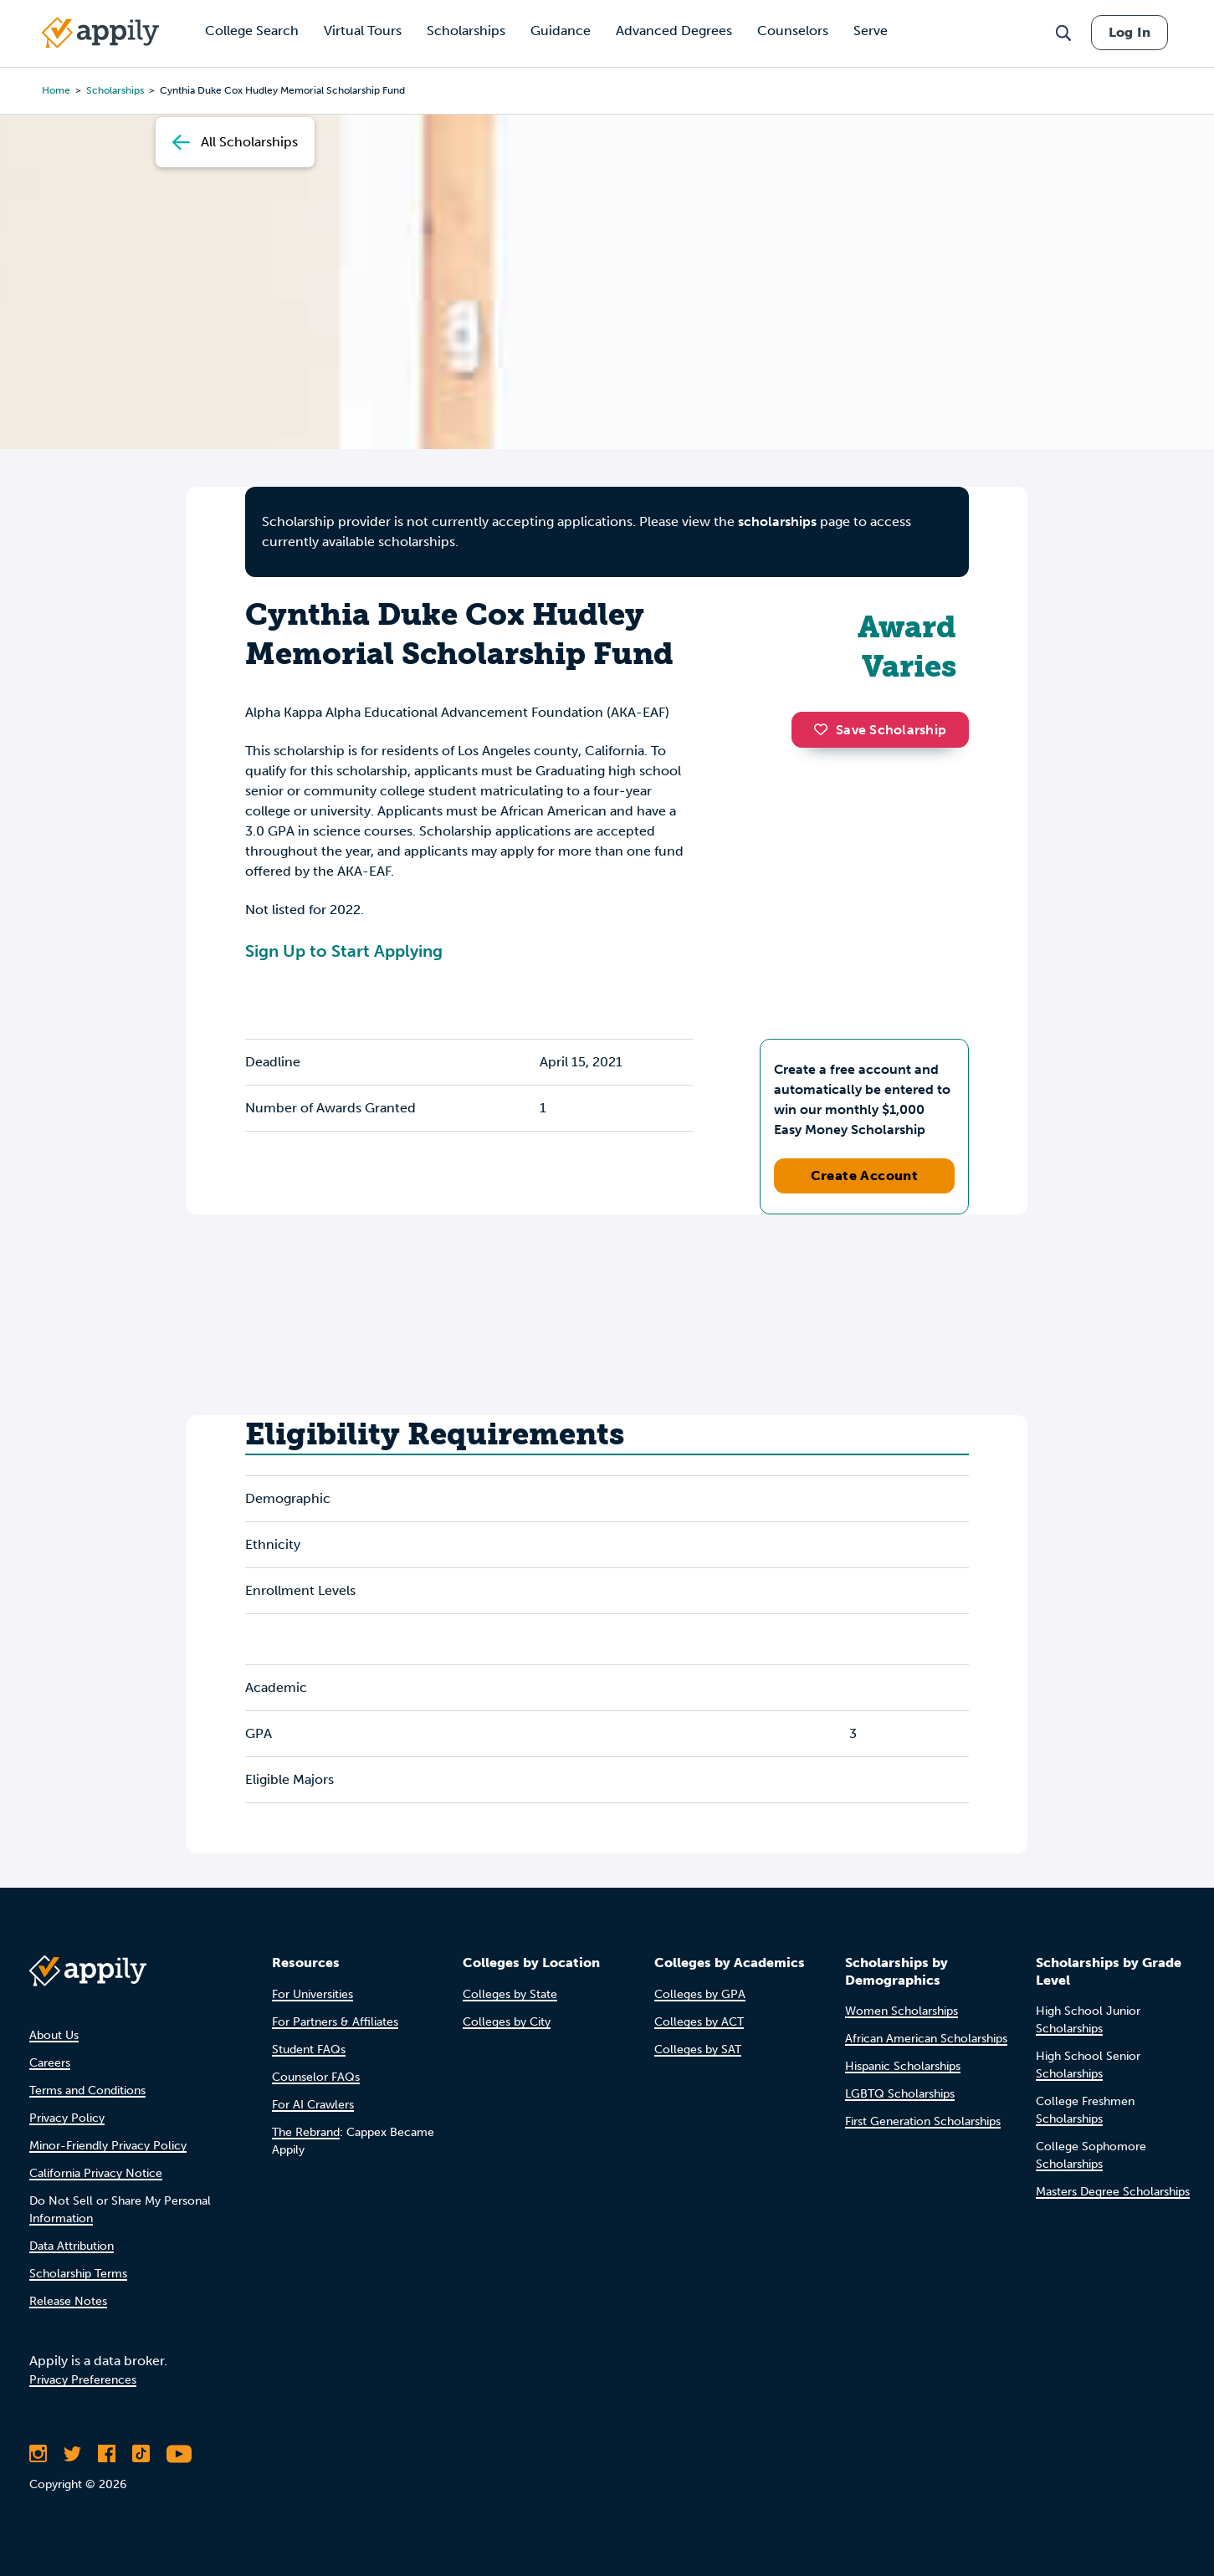 Image resolution: width=1214 pixels, height=2576 pixels. I want to click on Careers, so click(49, 2063).